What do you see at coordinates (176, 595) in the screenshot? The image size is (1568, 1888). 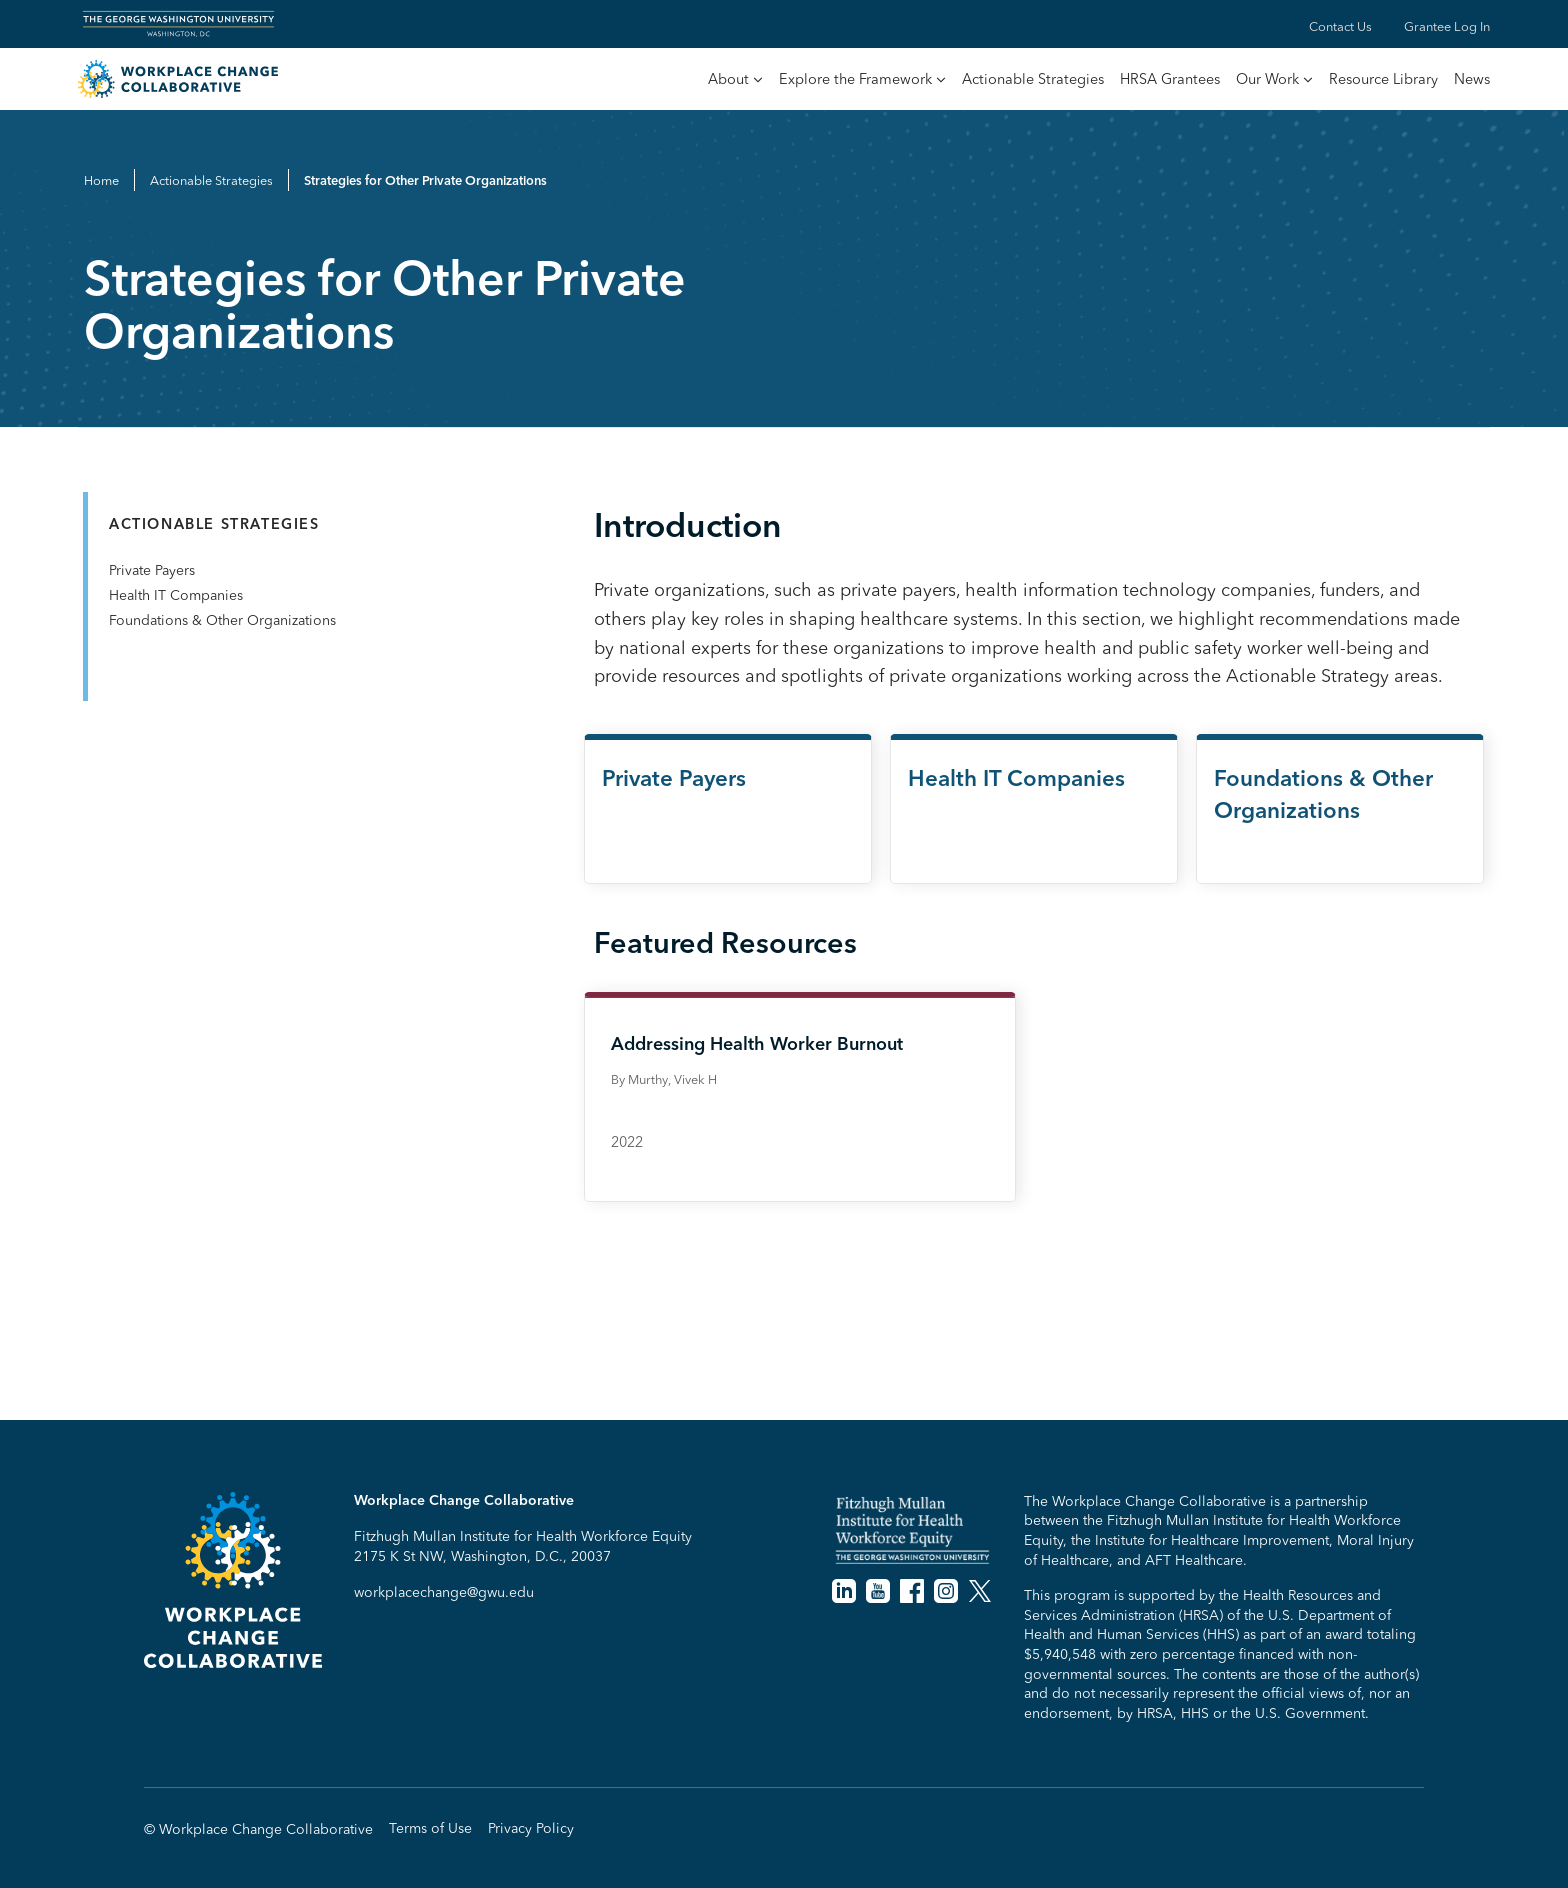 I see `Health IT Companies` at bounding box center [176, 595].